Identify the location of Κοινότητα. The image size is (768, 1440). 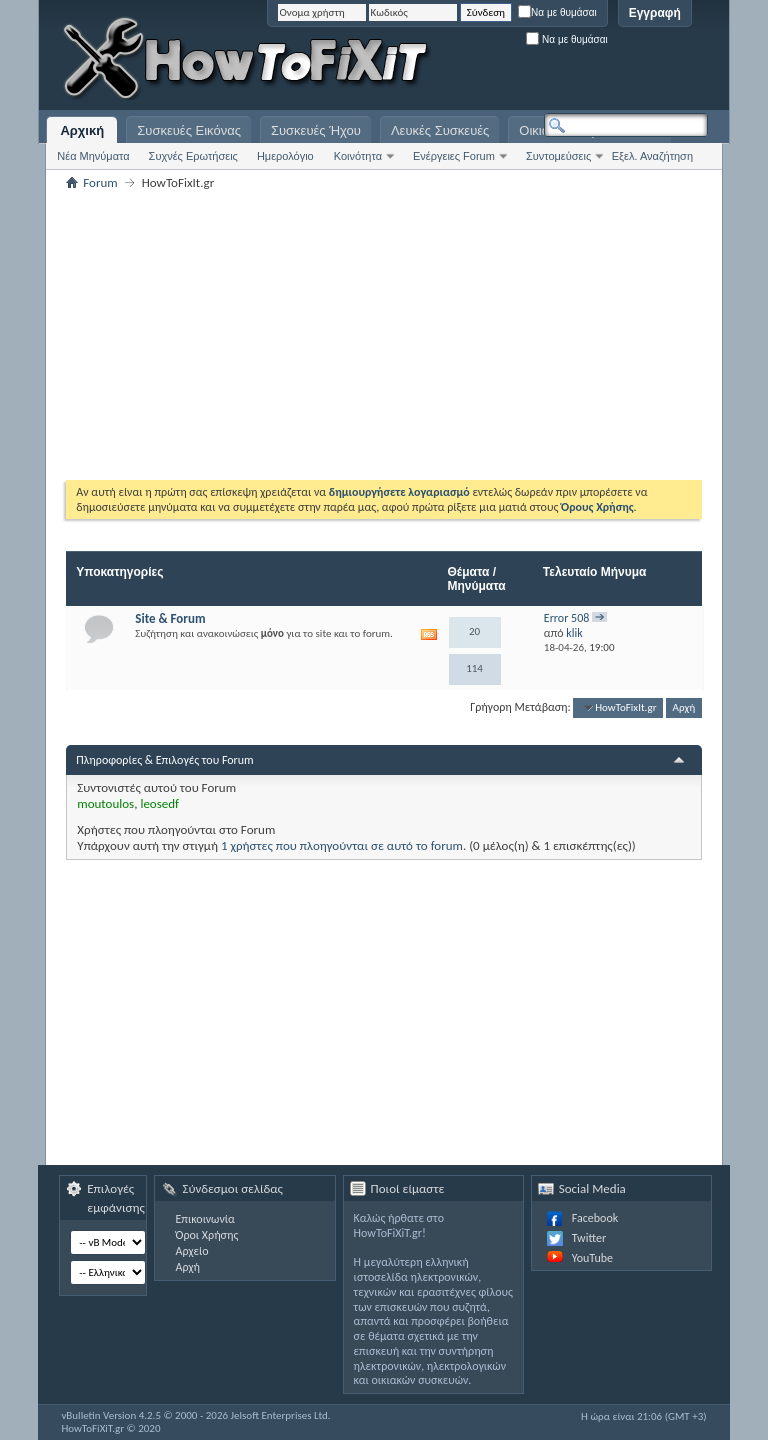
(358, 156).